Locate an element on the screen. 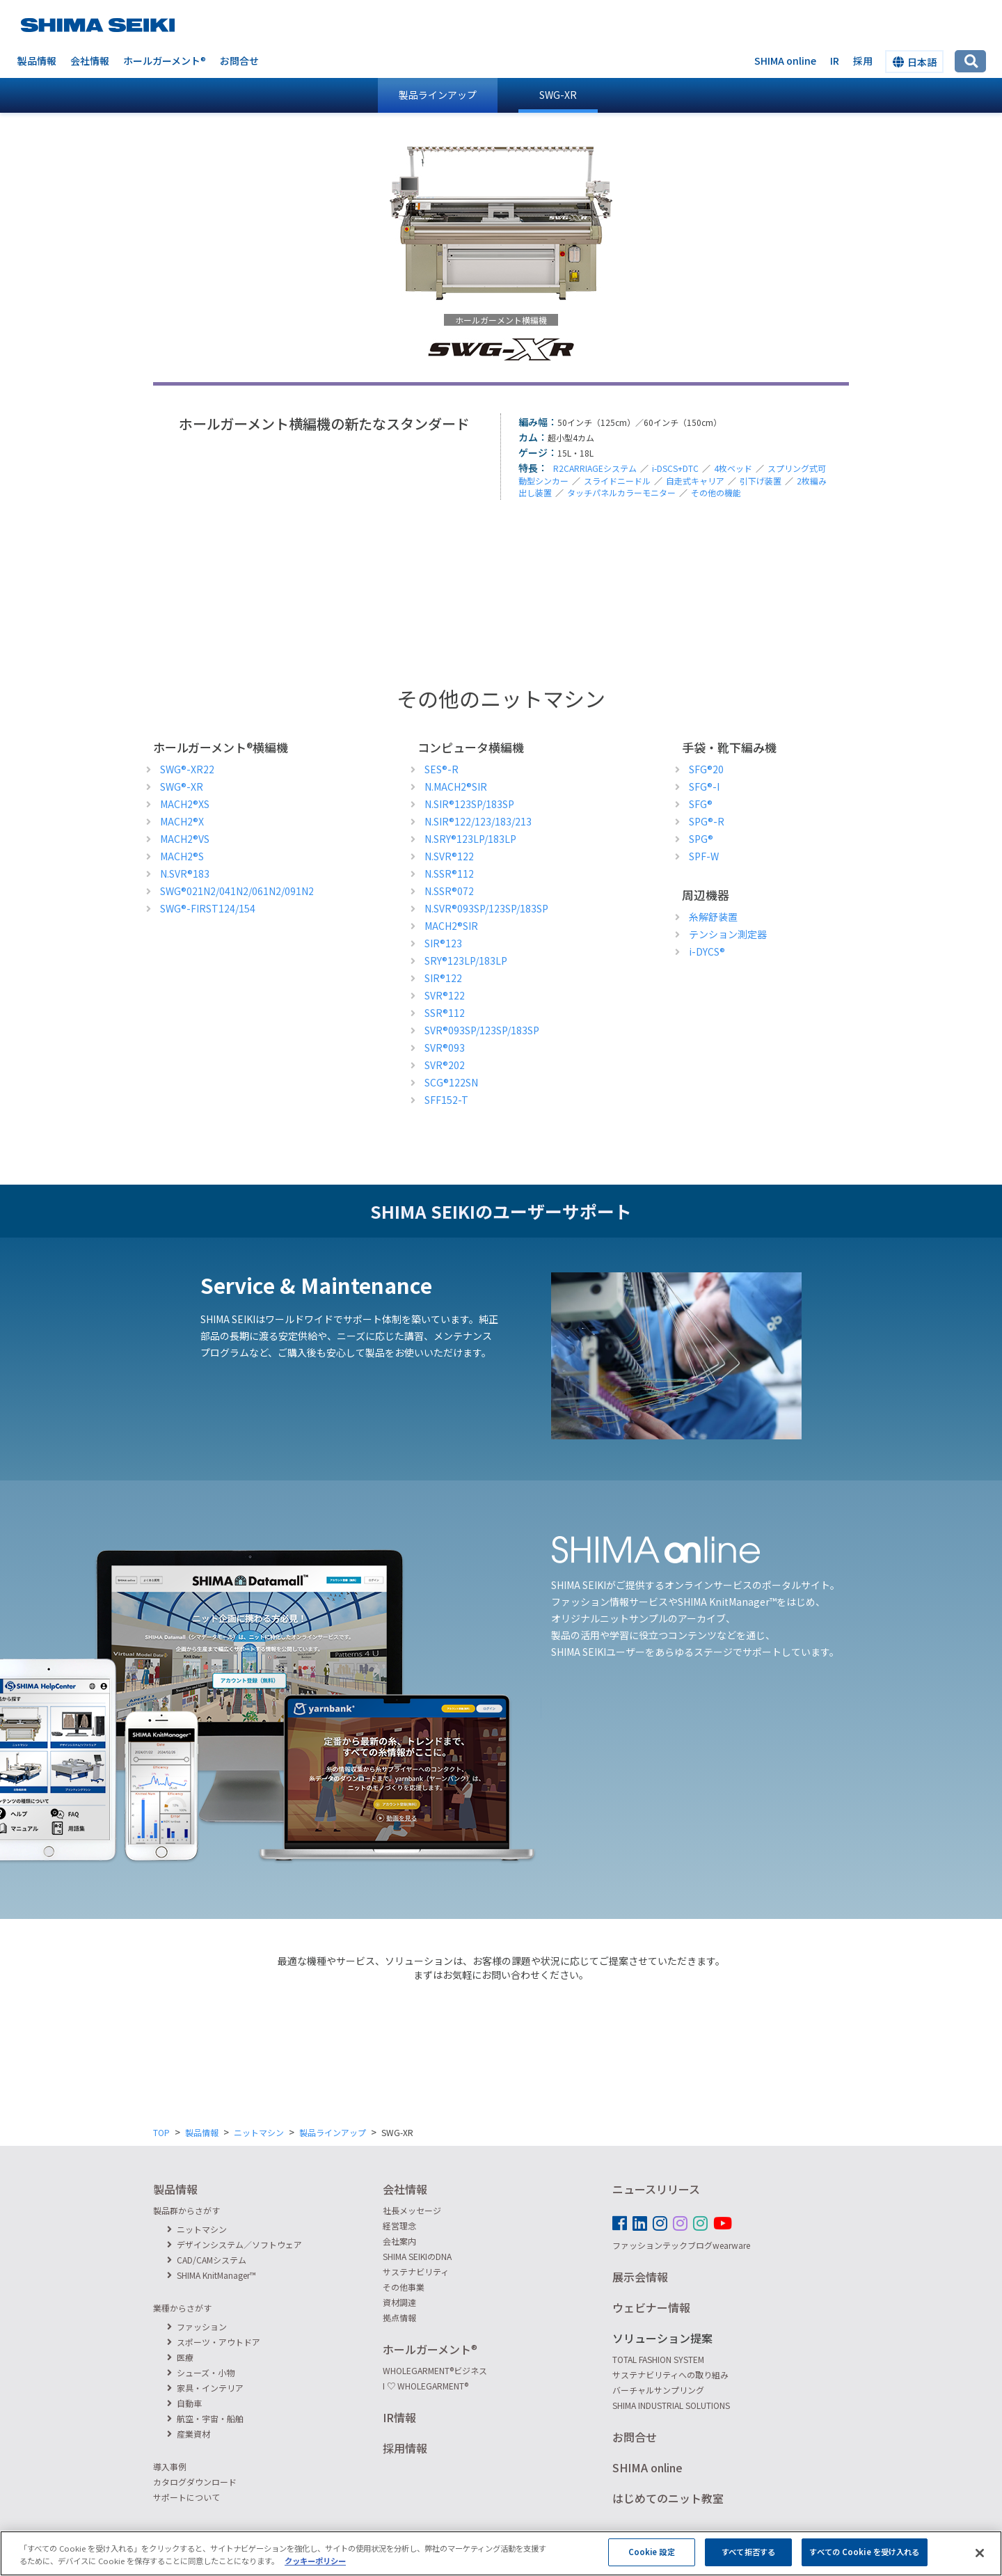 The image size is (1002, 2576). スライドニードル is located at coordinates (617, 481).